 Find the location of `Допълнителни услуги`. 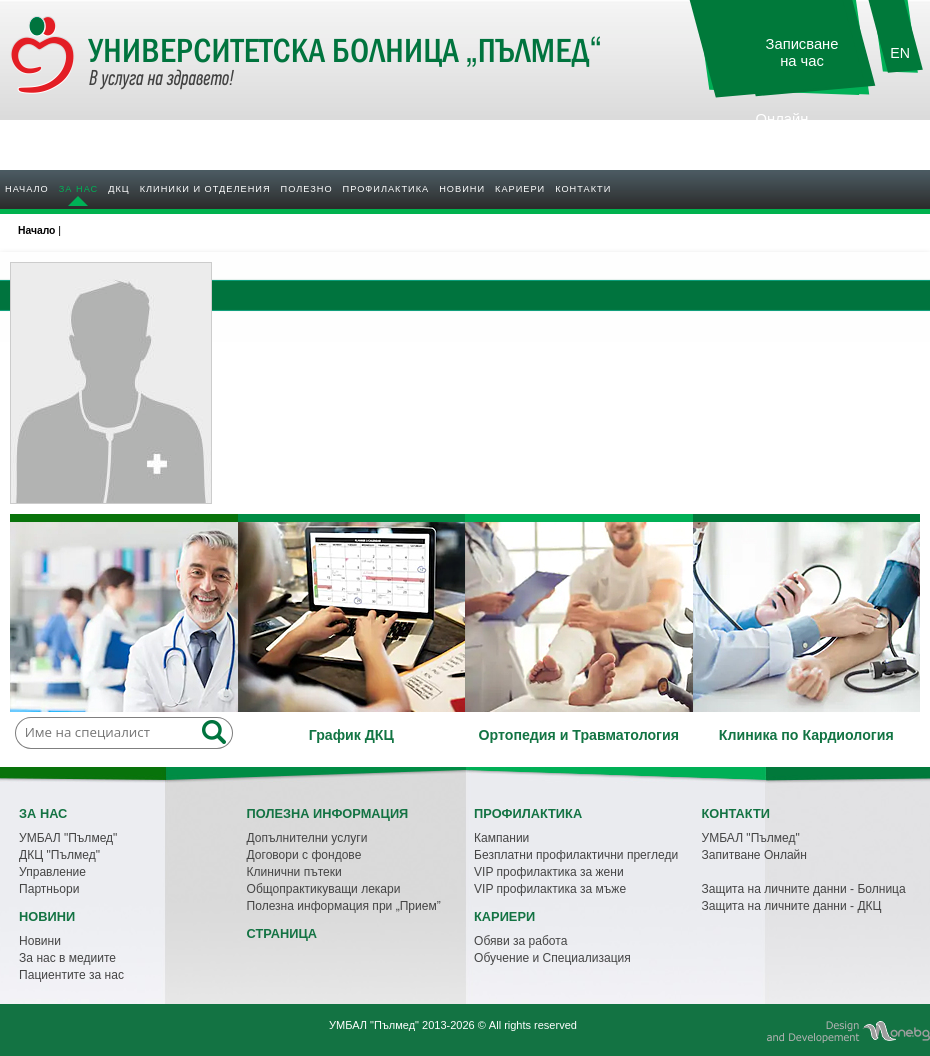

Допълнителни услуги is located at coordinates (307, 838).